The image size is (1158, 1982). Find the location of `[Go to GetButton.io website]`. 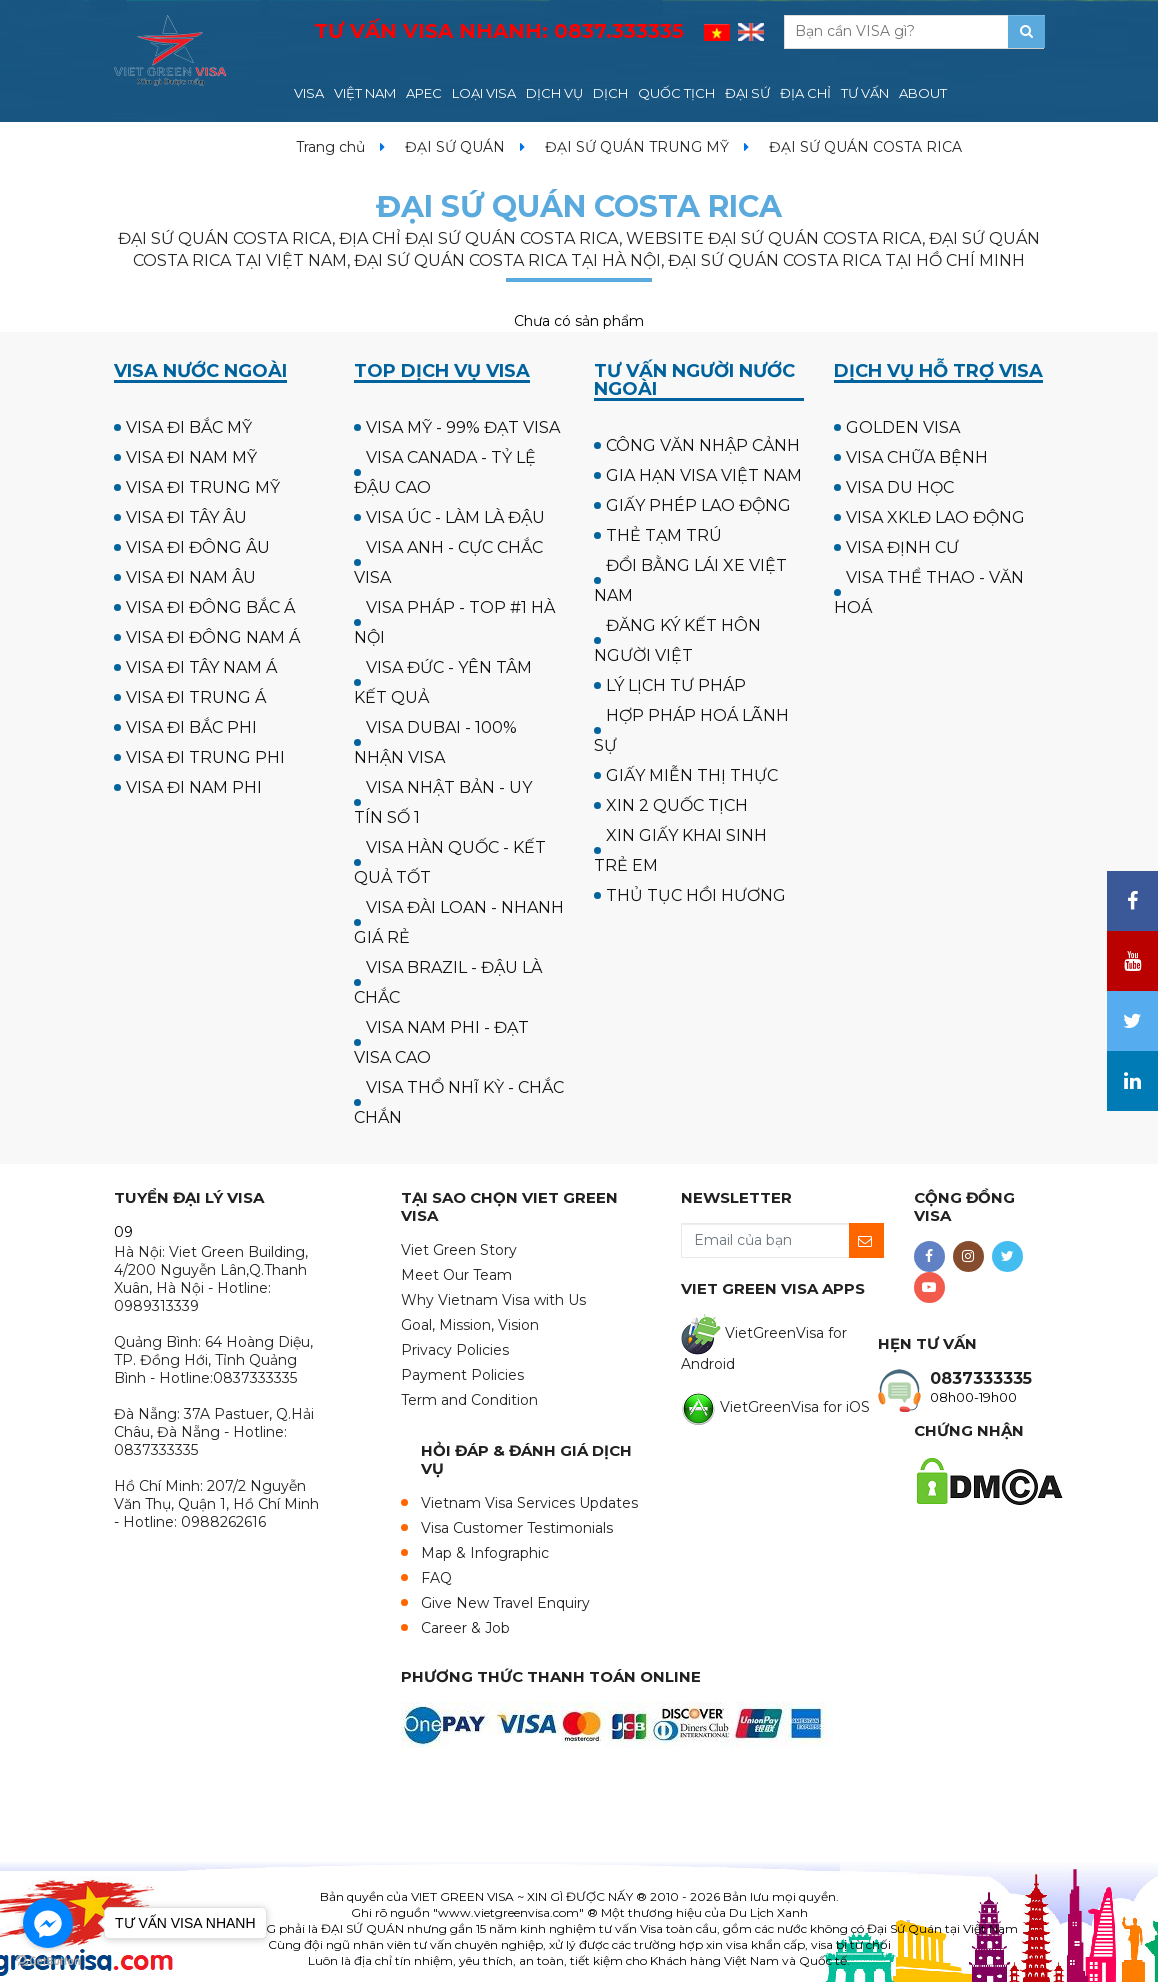

[Go to GetButton.io website] is located at coordinates (48, 1961).